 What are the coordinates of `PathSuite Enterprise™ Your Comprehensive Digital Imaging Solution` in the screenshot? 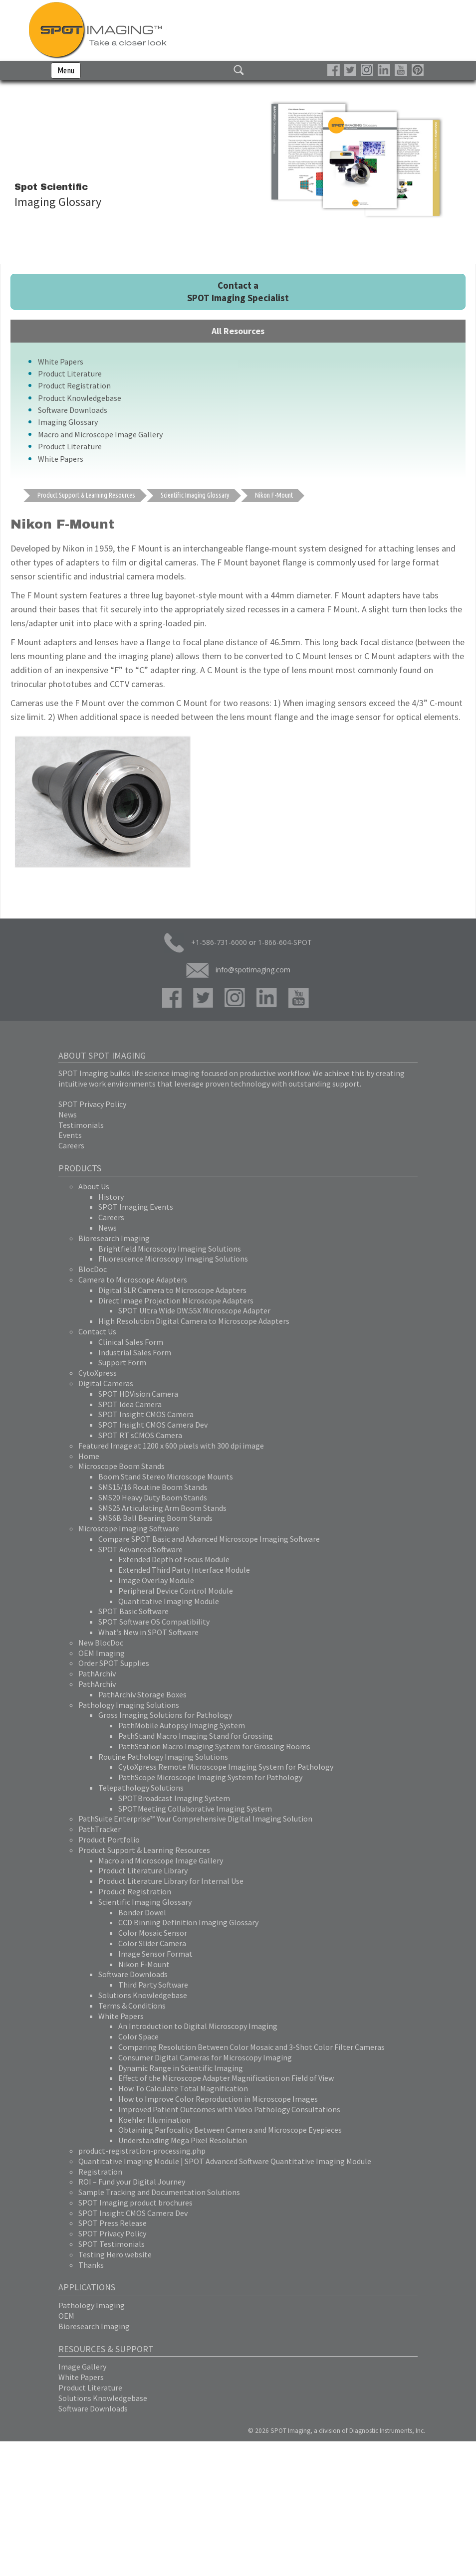 It's located at (195, 1819).